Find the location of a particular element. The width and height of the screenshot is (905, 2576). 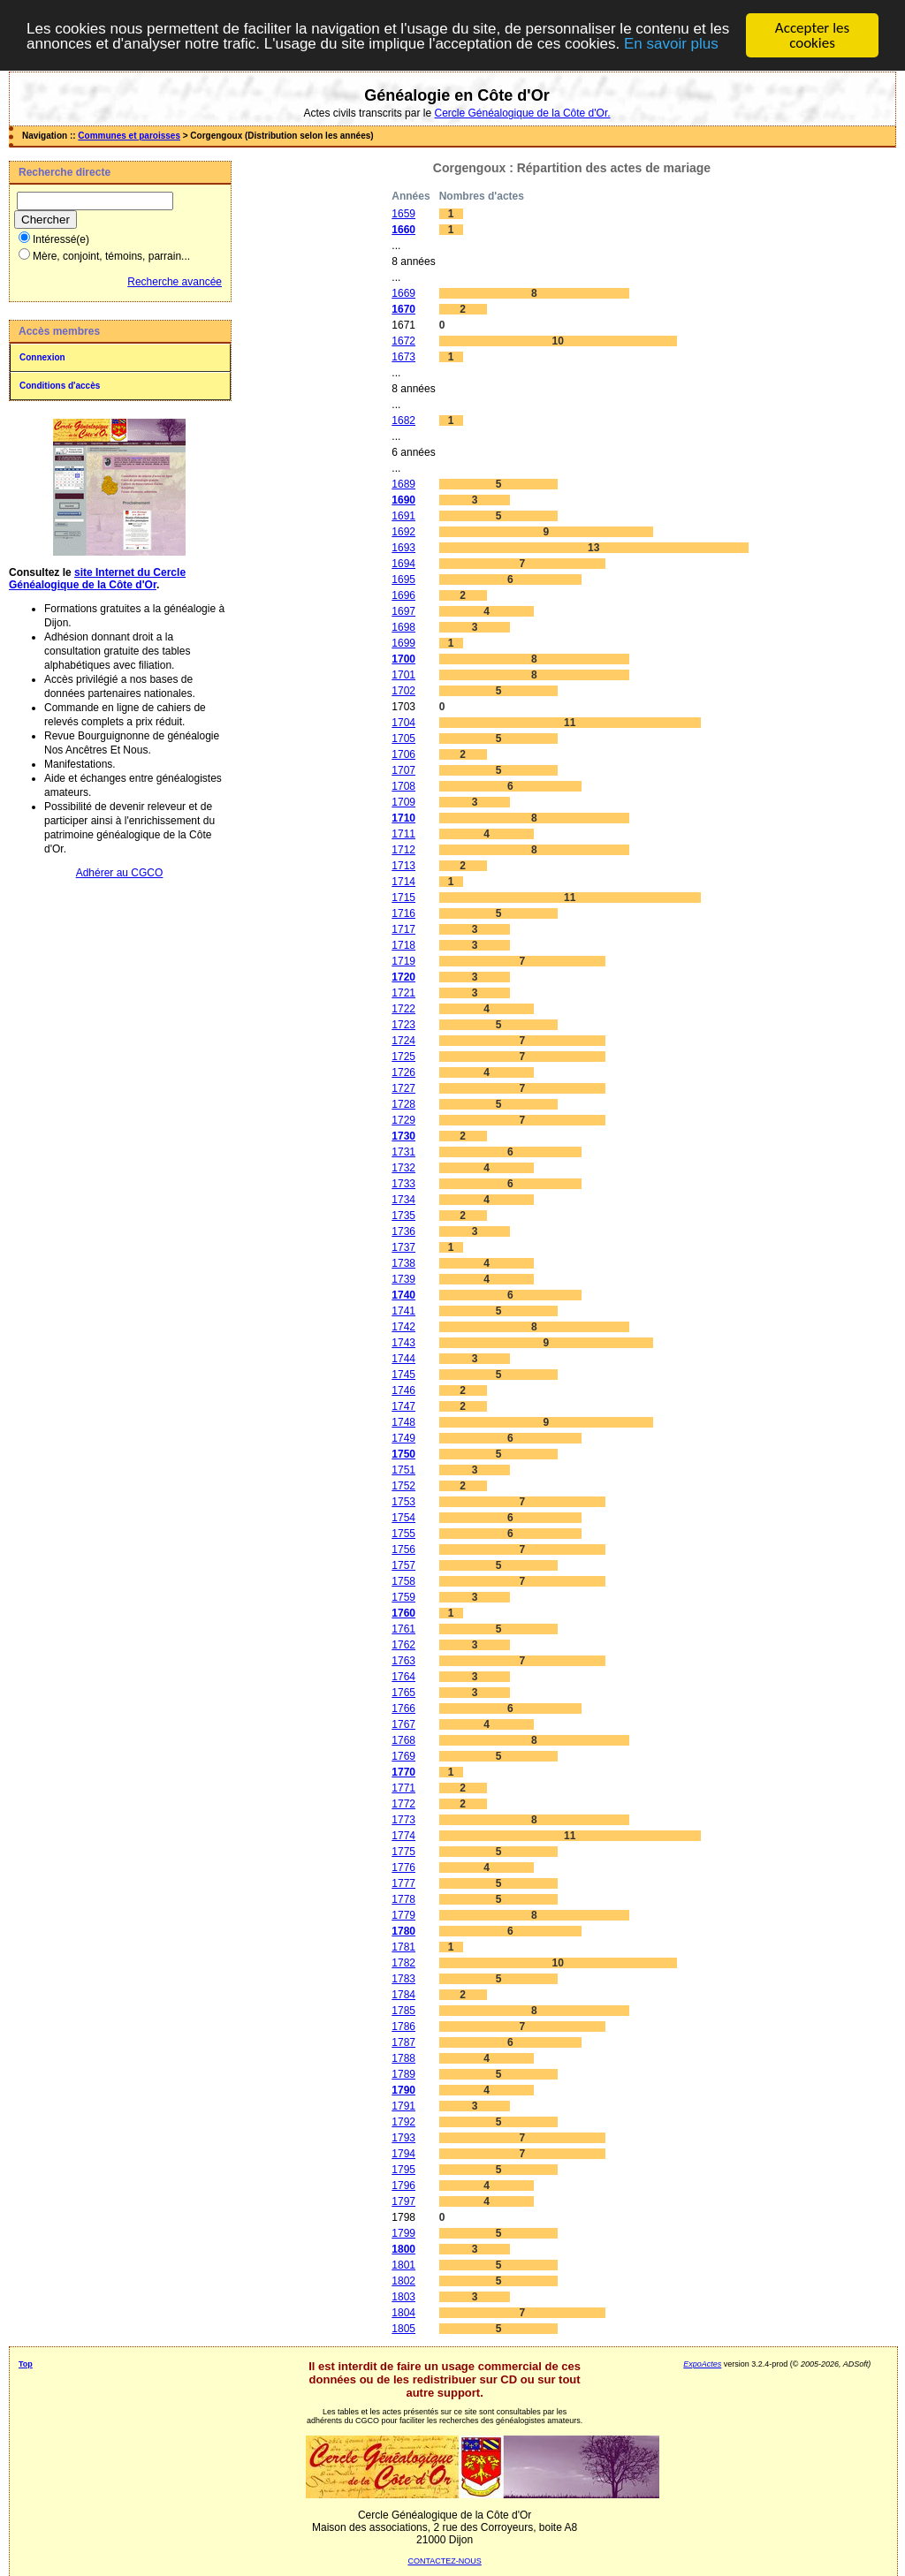

1730 is located at coordinates (403, 1136).